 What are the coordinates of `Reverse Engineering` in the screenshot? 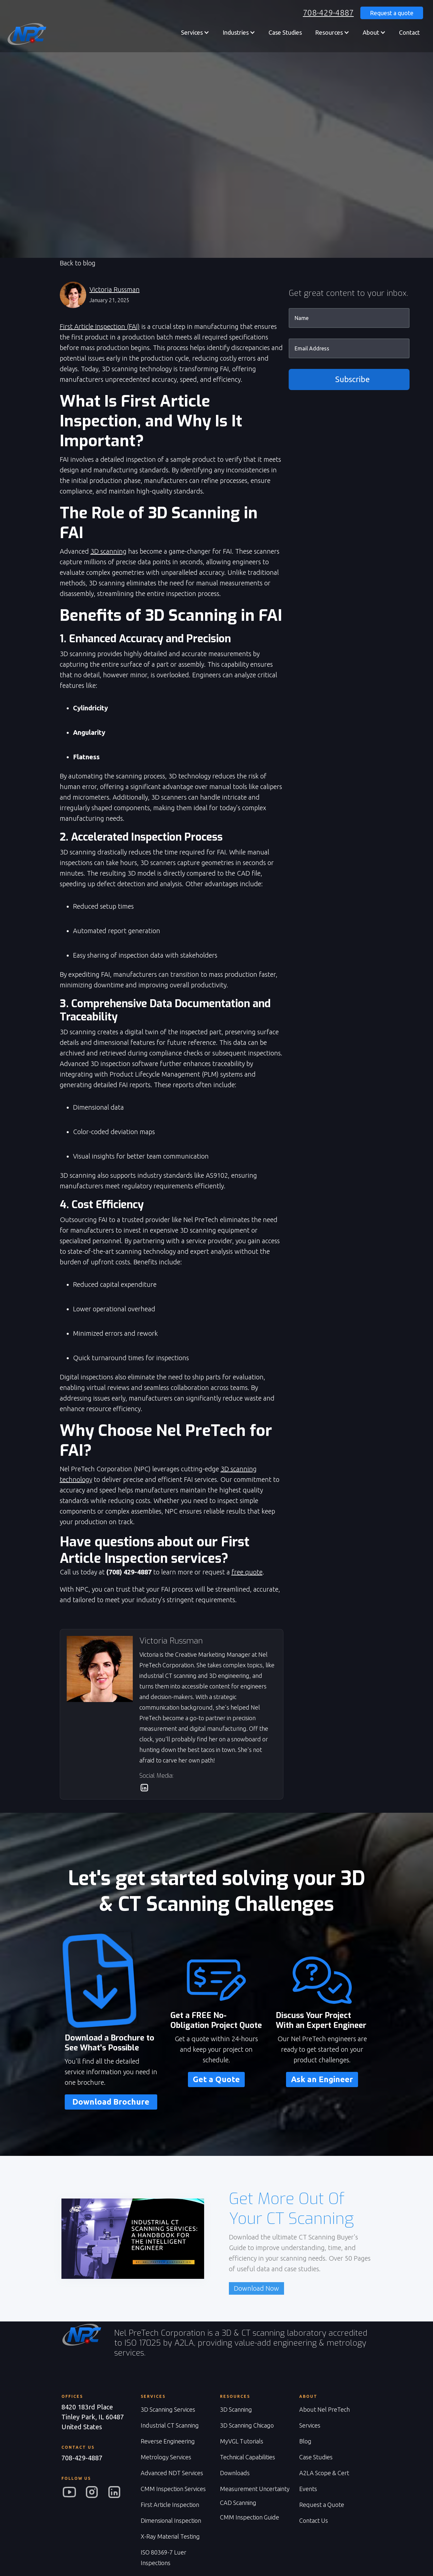 It's located at (168, 2441).